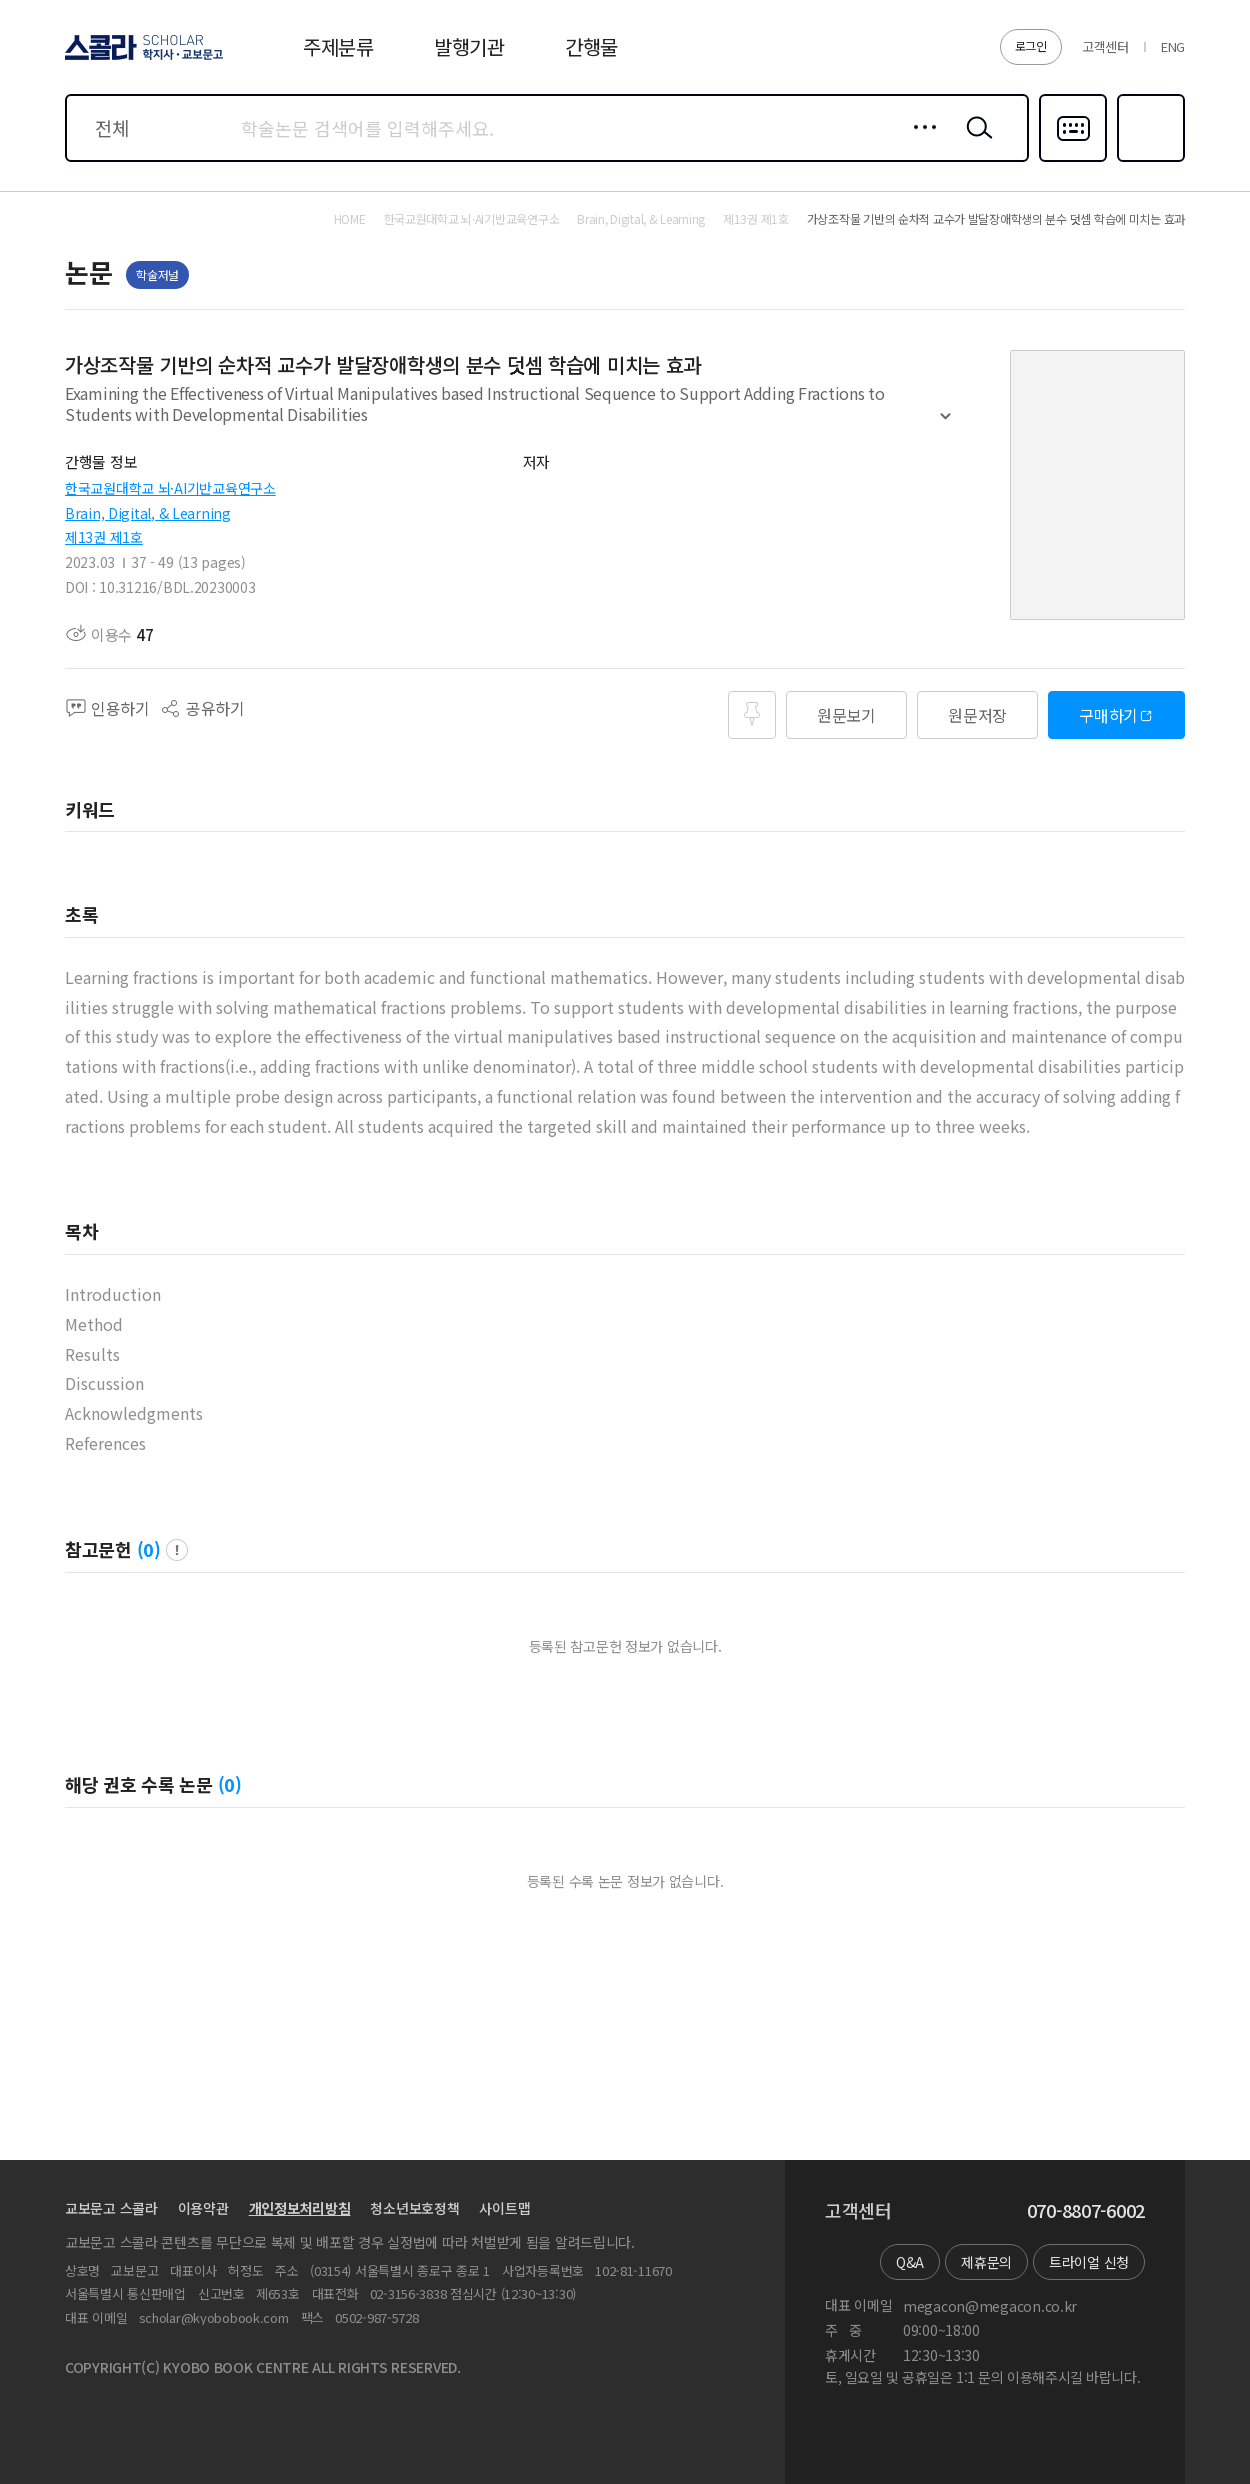  What do you see at coordinates (919, 143) in the screenshot?
I see `상세검색` at bounding box center [919, 143].